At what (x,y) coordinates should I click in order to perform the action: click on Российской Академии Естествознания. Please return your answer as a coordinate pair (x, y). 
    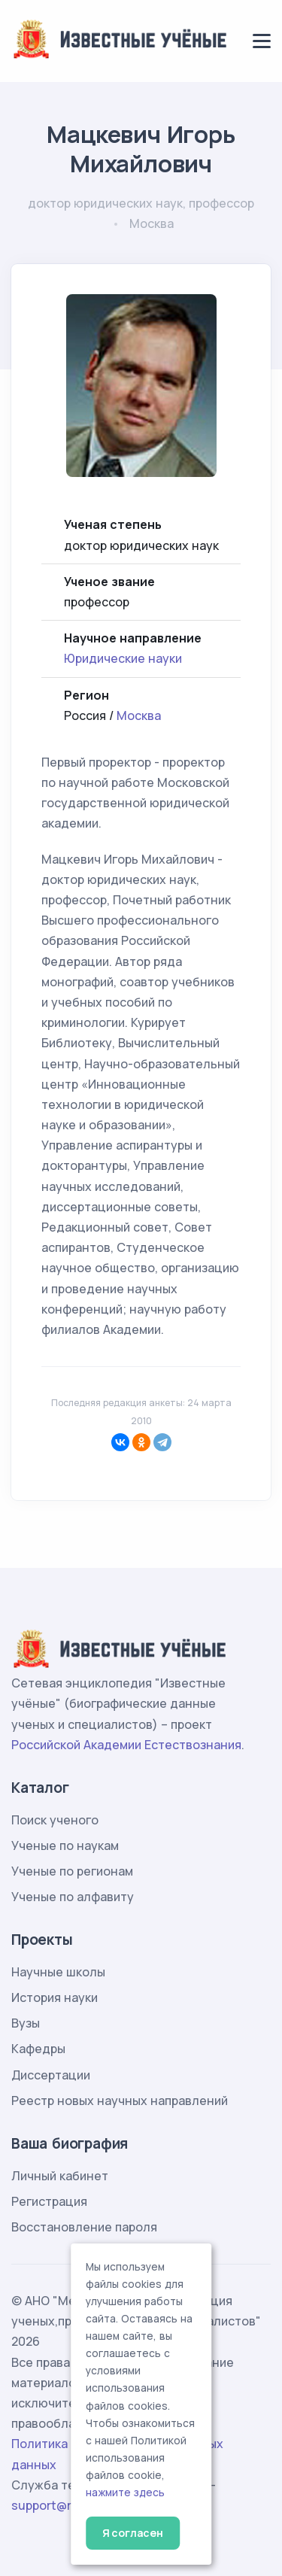
    Looking at the image, I should click on (126, 1744).